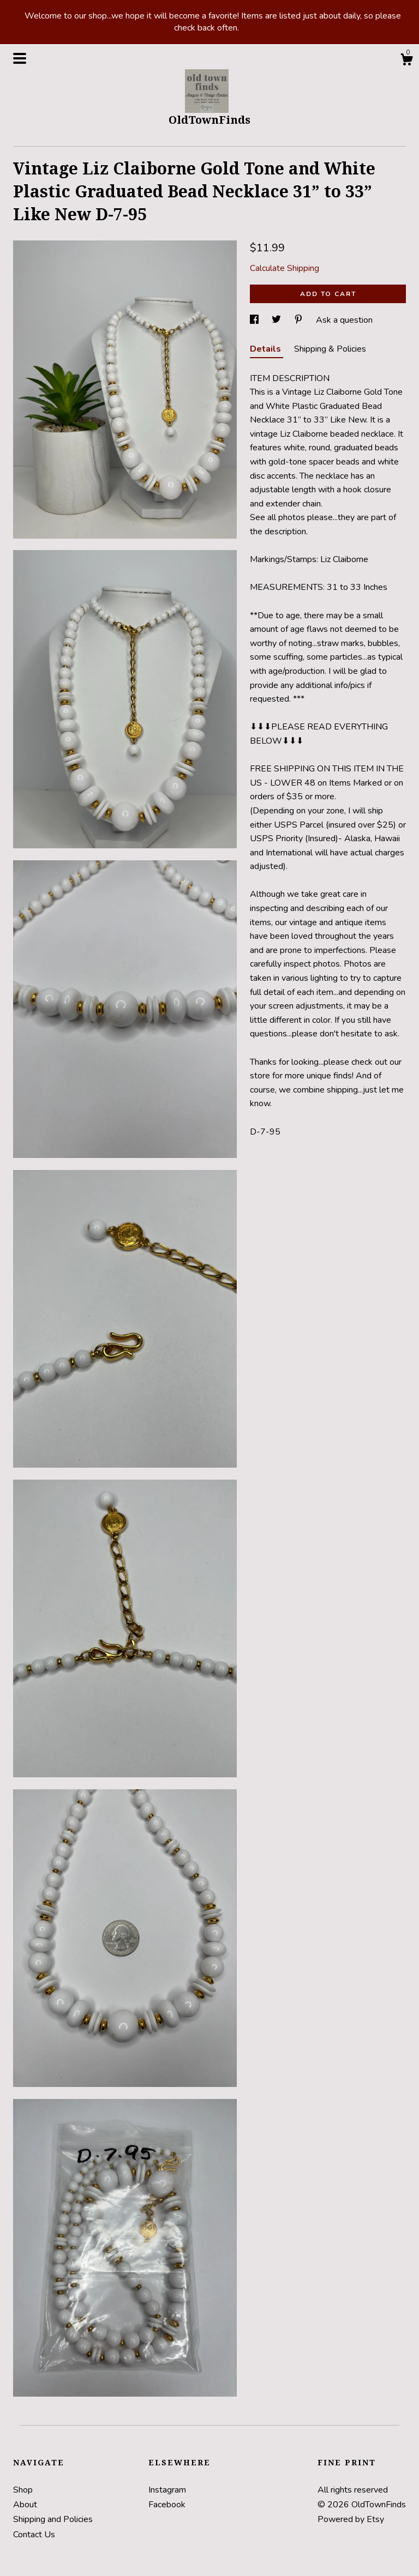 This screenshot has height=2576, width=419. I want to click on [toggle navigation], so click(19, 58).